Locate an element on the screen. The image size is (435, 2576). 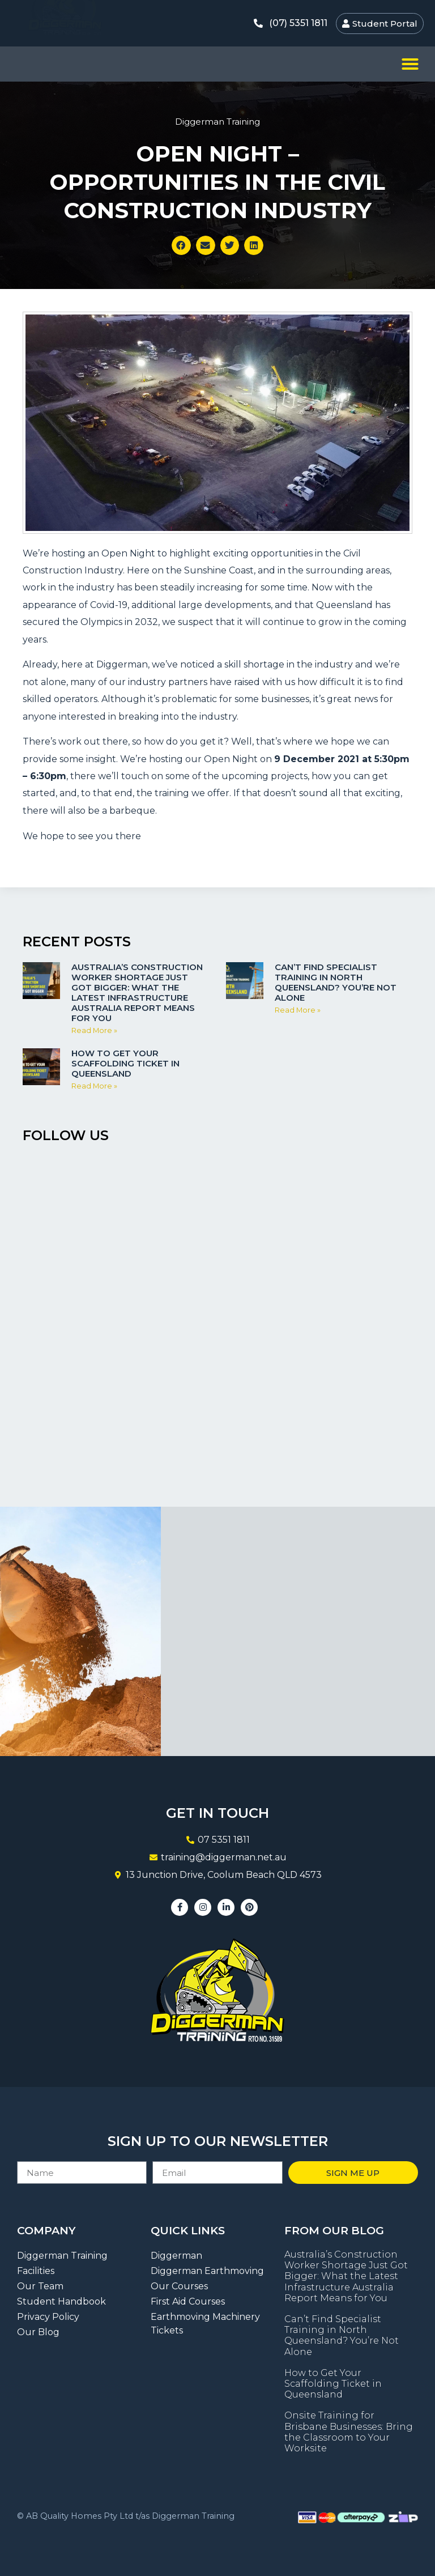
Onsite Training for Brisbane Businesses: Bring the Classroom to Your Worksite is located at coordinates (348, 2432).